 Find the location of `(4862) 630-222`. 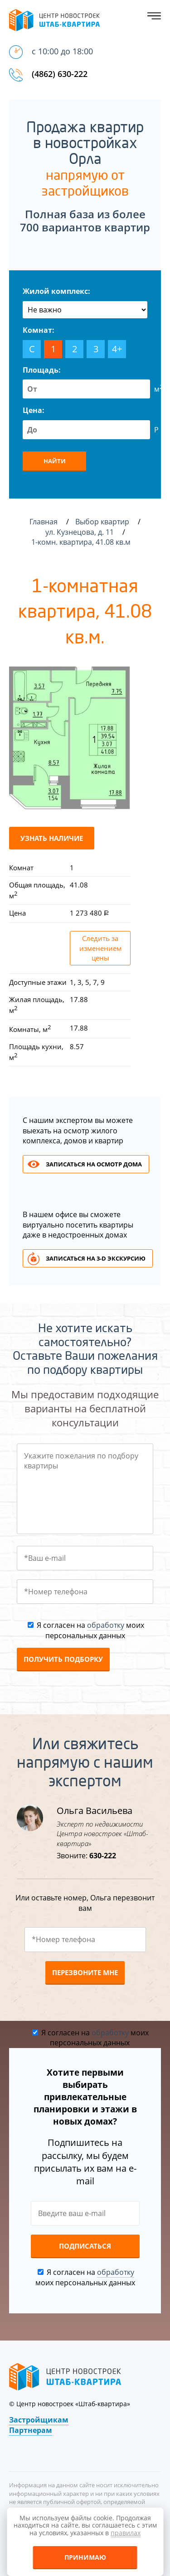

(4862) 630-222 is located at coordinates (59, 73).